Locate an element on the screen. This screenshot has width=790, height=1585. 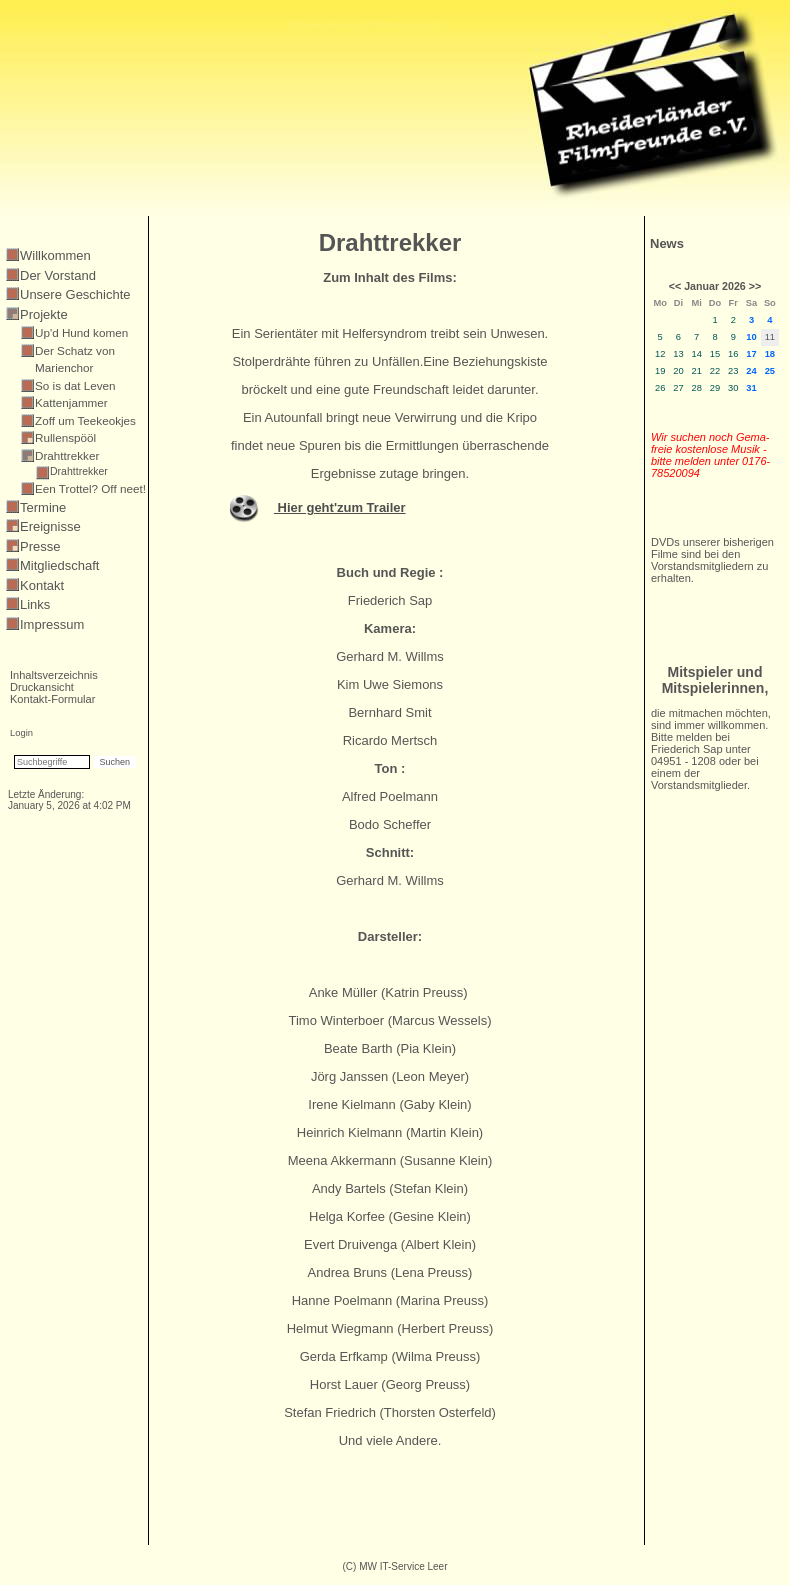
Ereignisse is located at coordinates (50, 526).